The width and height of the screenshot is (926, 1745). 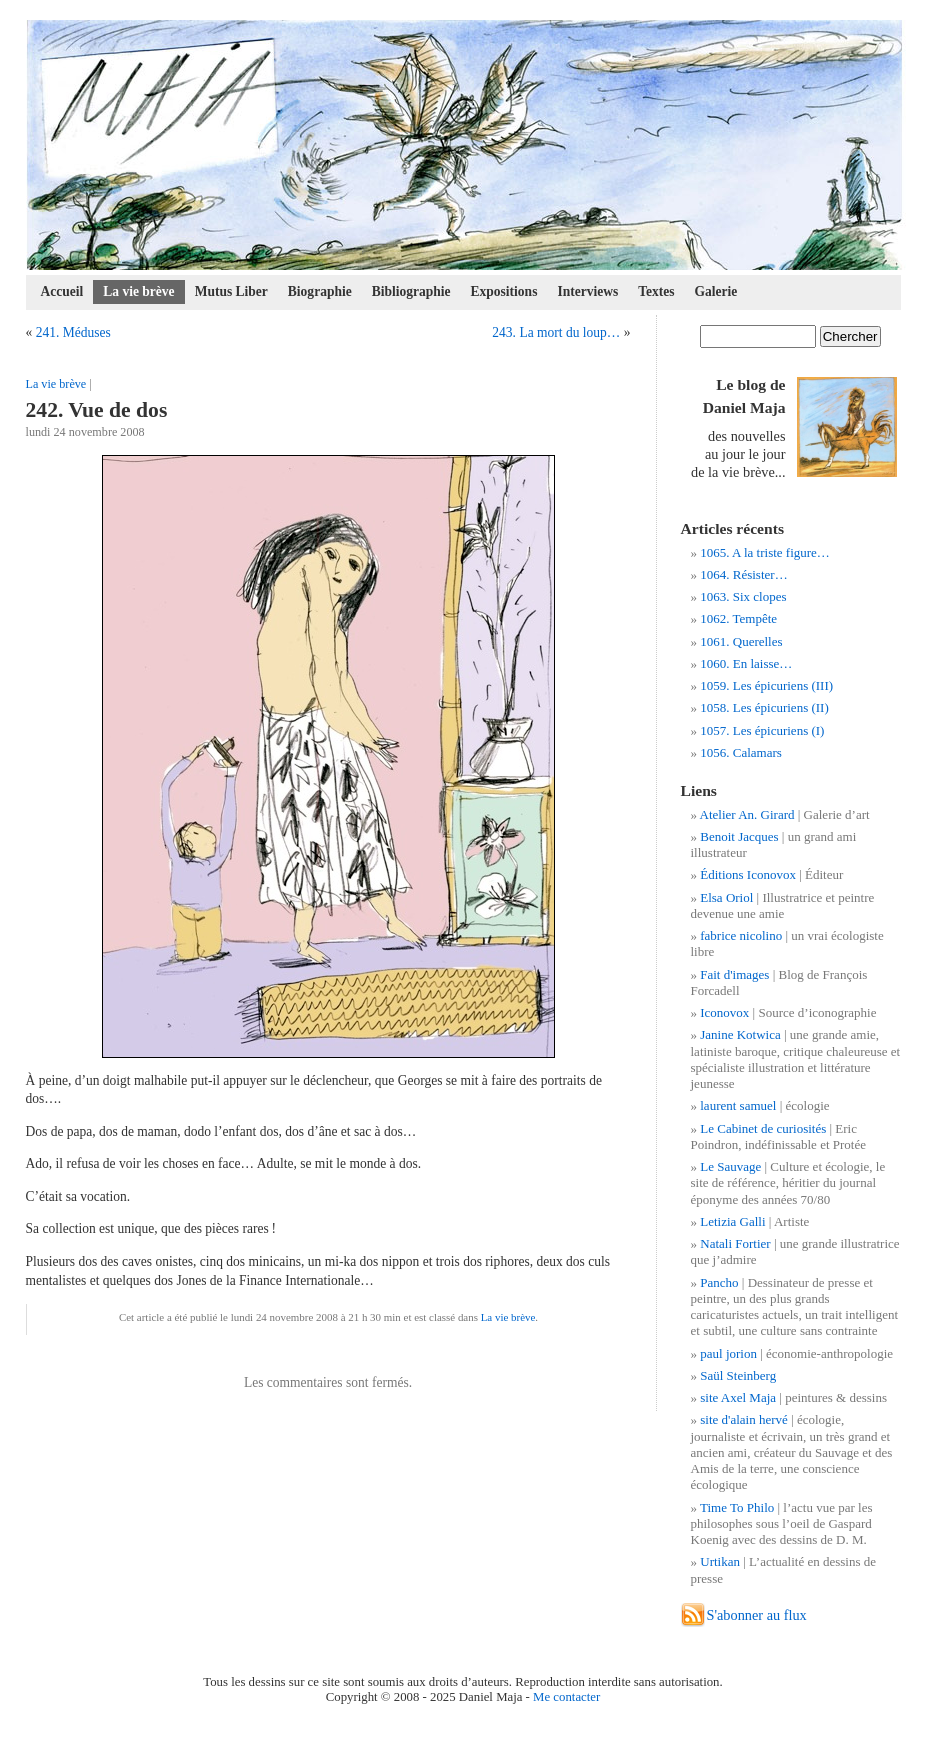 What do you see at coordinates (726, 897) in the screenshot?
I see `Elsa Oriol` at bounding box center [726, 897].